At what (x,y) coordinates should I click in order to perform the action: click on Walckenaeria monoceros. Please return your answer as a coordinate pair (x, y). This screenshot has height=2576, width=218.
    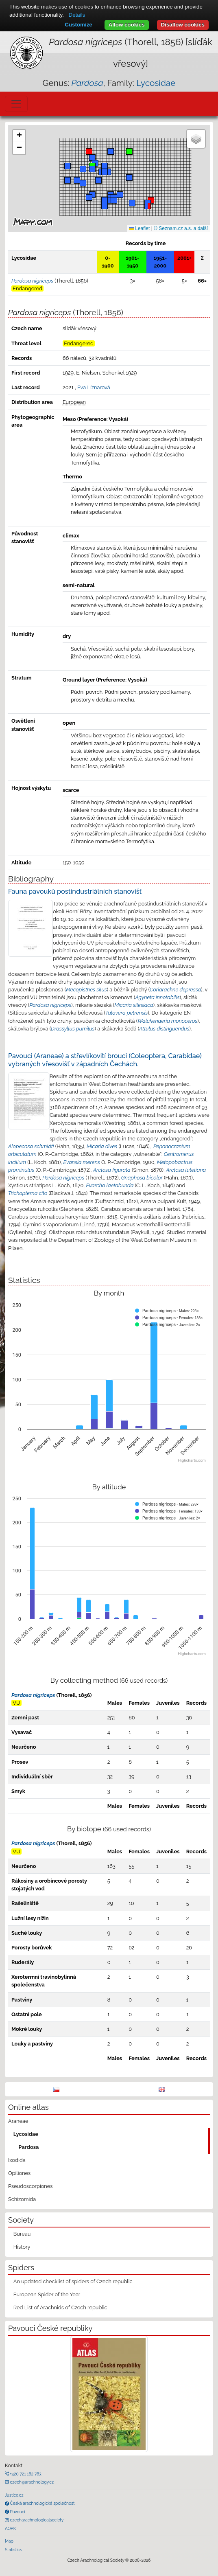
    Looking at the image, I should click on (167, 1021).